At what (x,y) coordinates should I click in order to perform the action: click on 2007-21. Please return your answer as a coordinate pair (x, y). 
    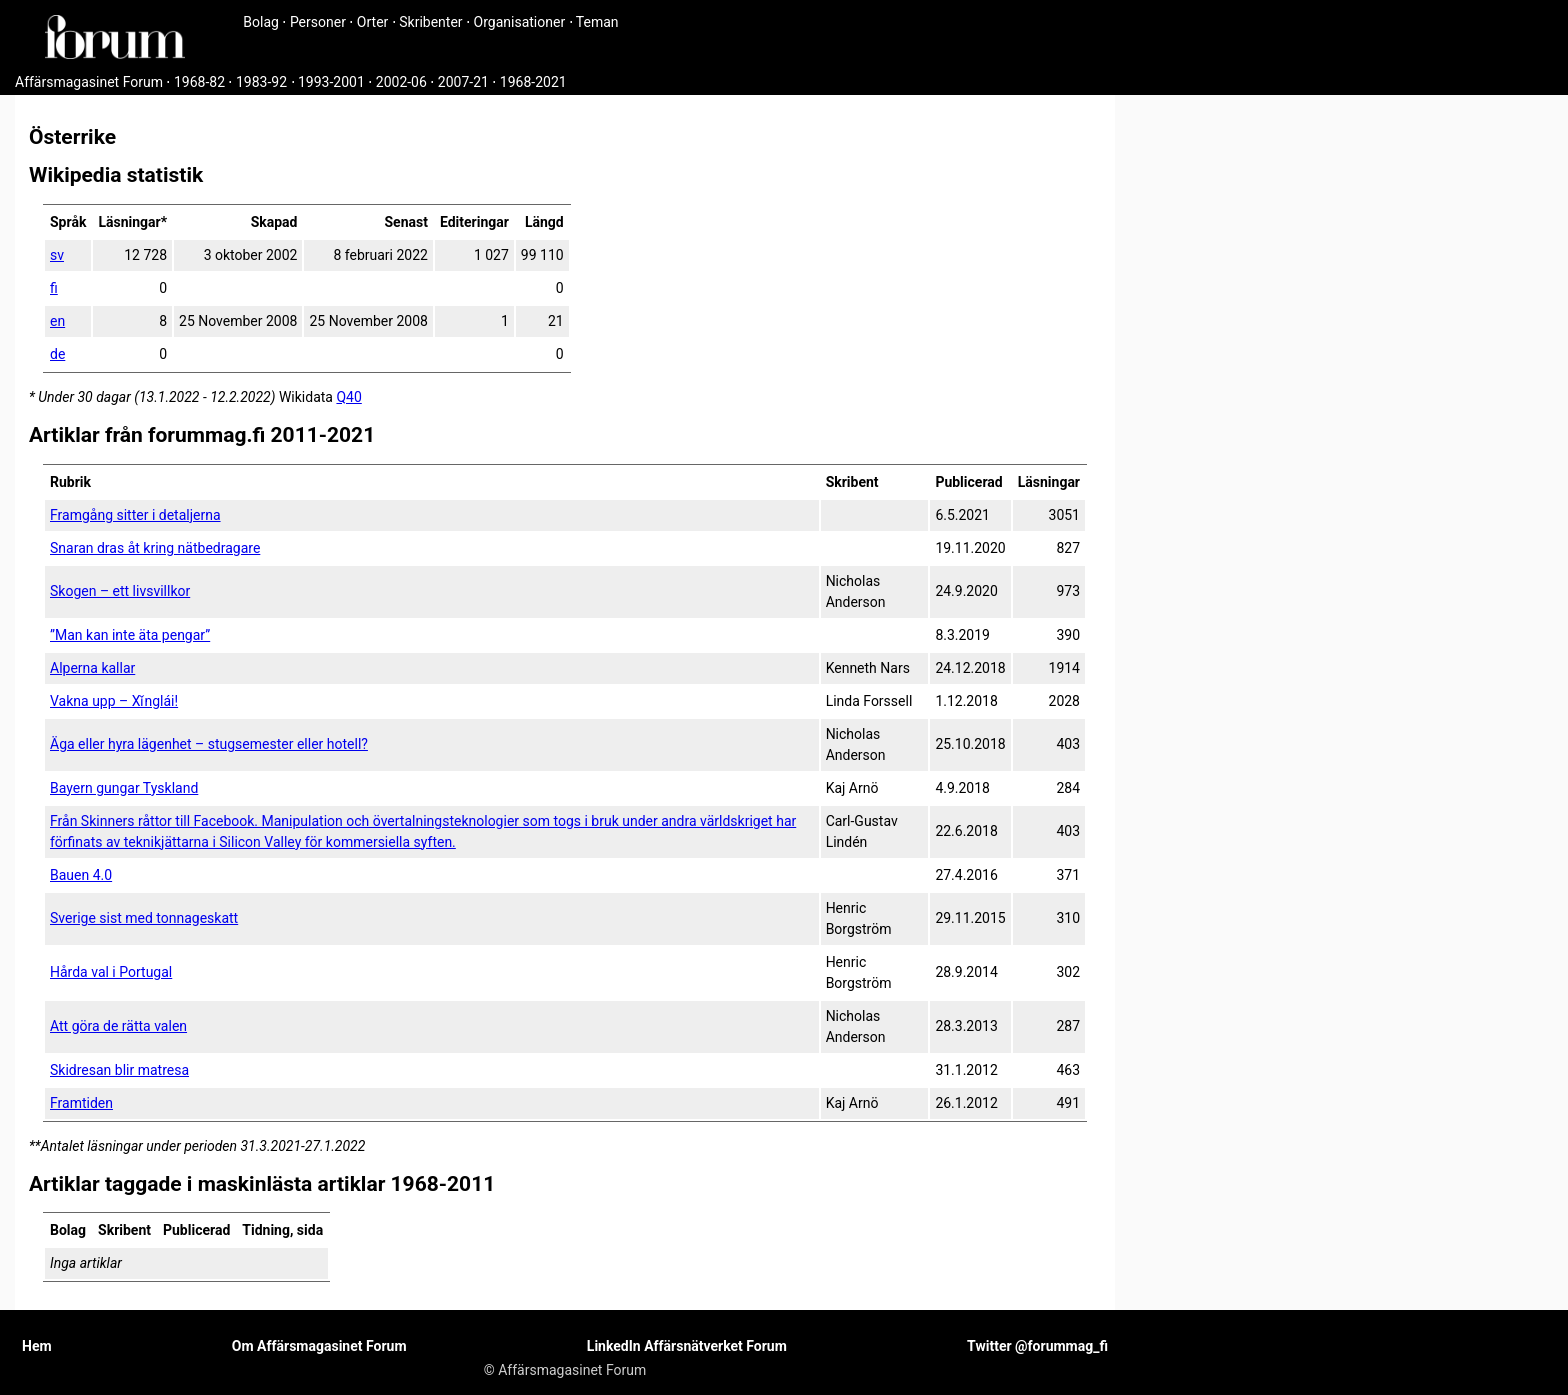
    Looking at the image, I should click on (463, 82).